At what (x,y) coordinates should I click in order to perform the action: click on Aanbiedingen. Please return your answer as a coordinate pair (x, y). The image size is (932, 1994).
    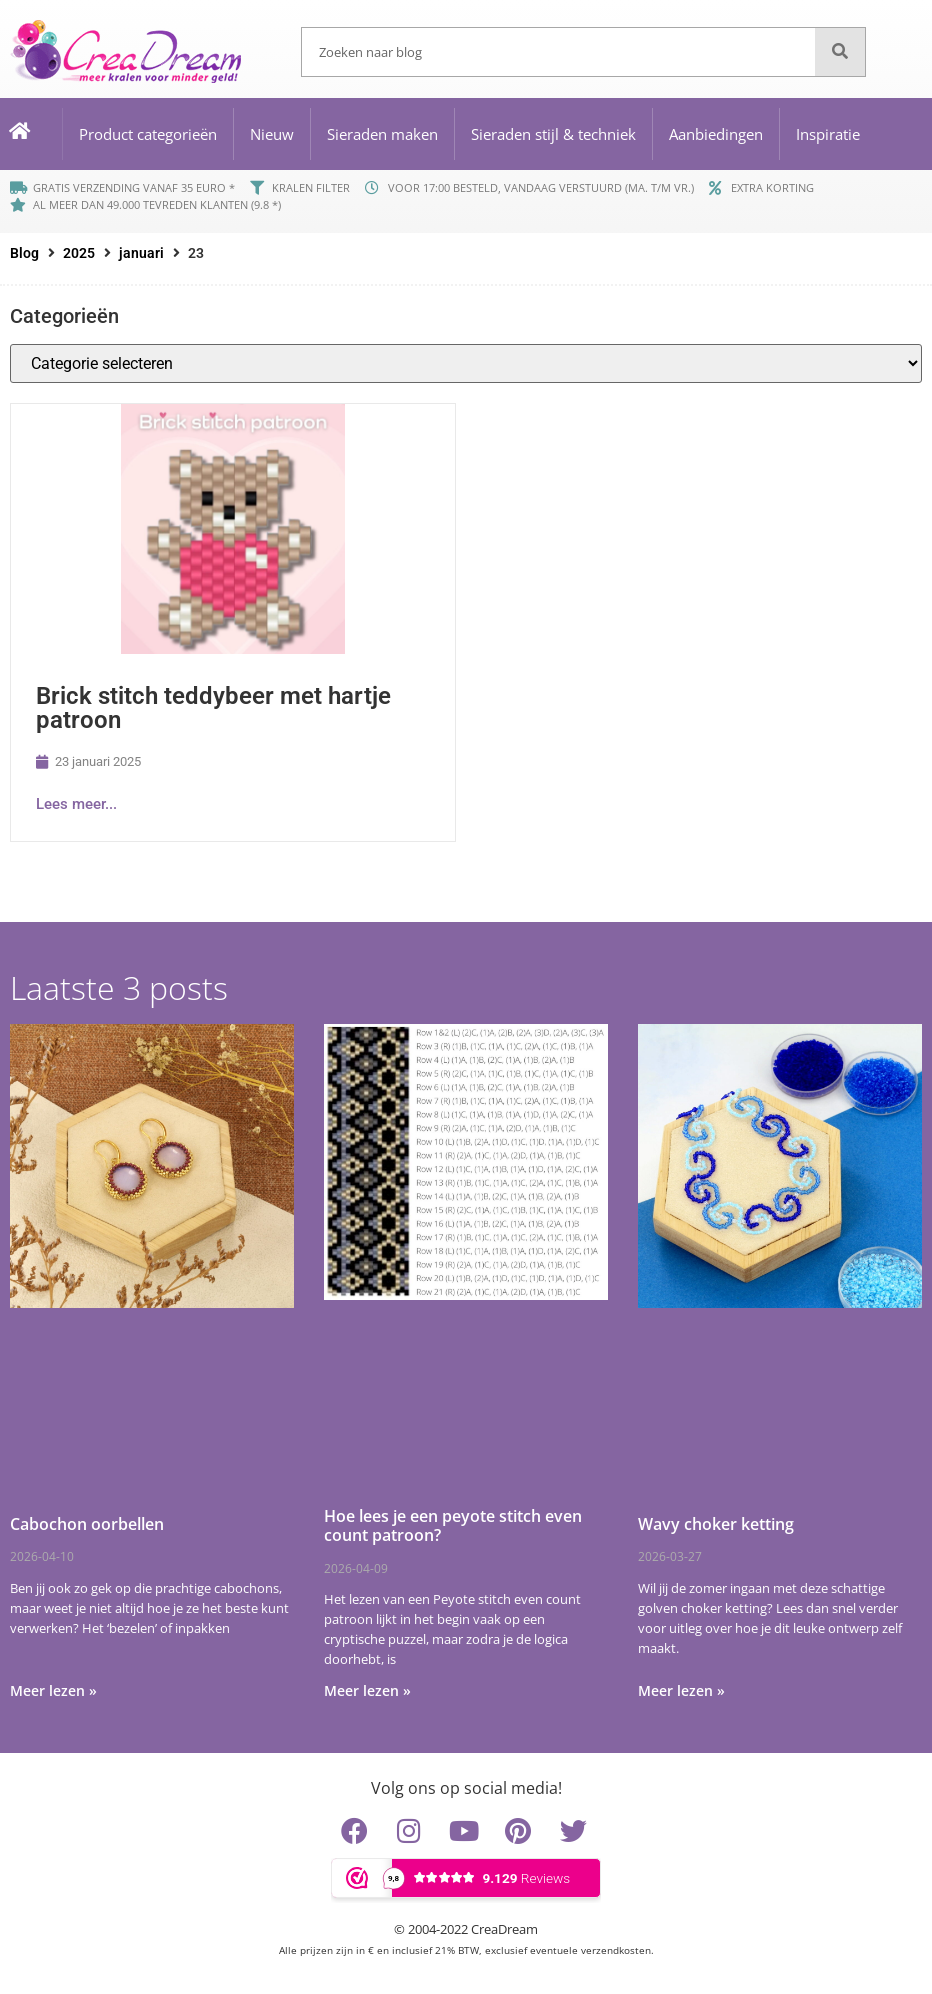
    Looking at the image, I should click on (716, 134).